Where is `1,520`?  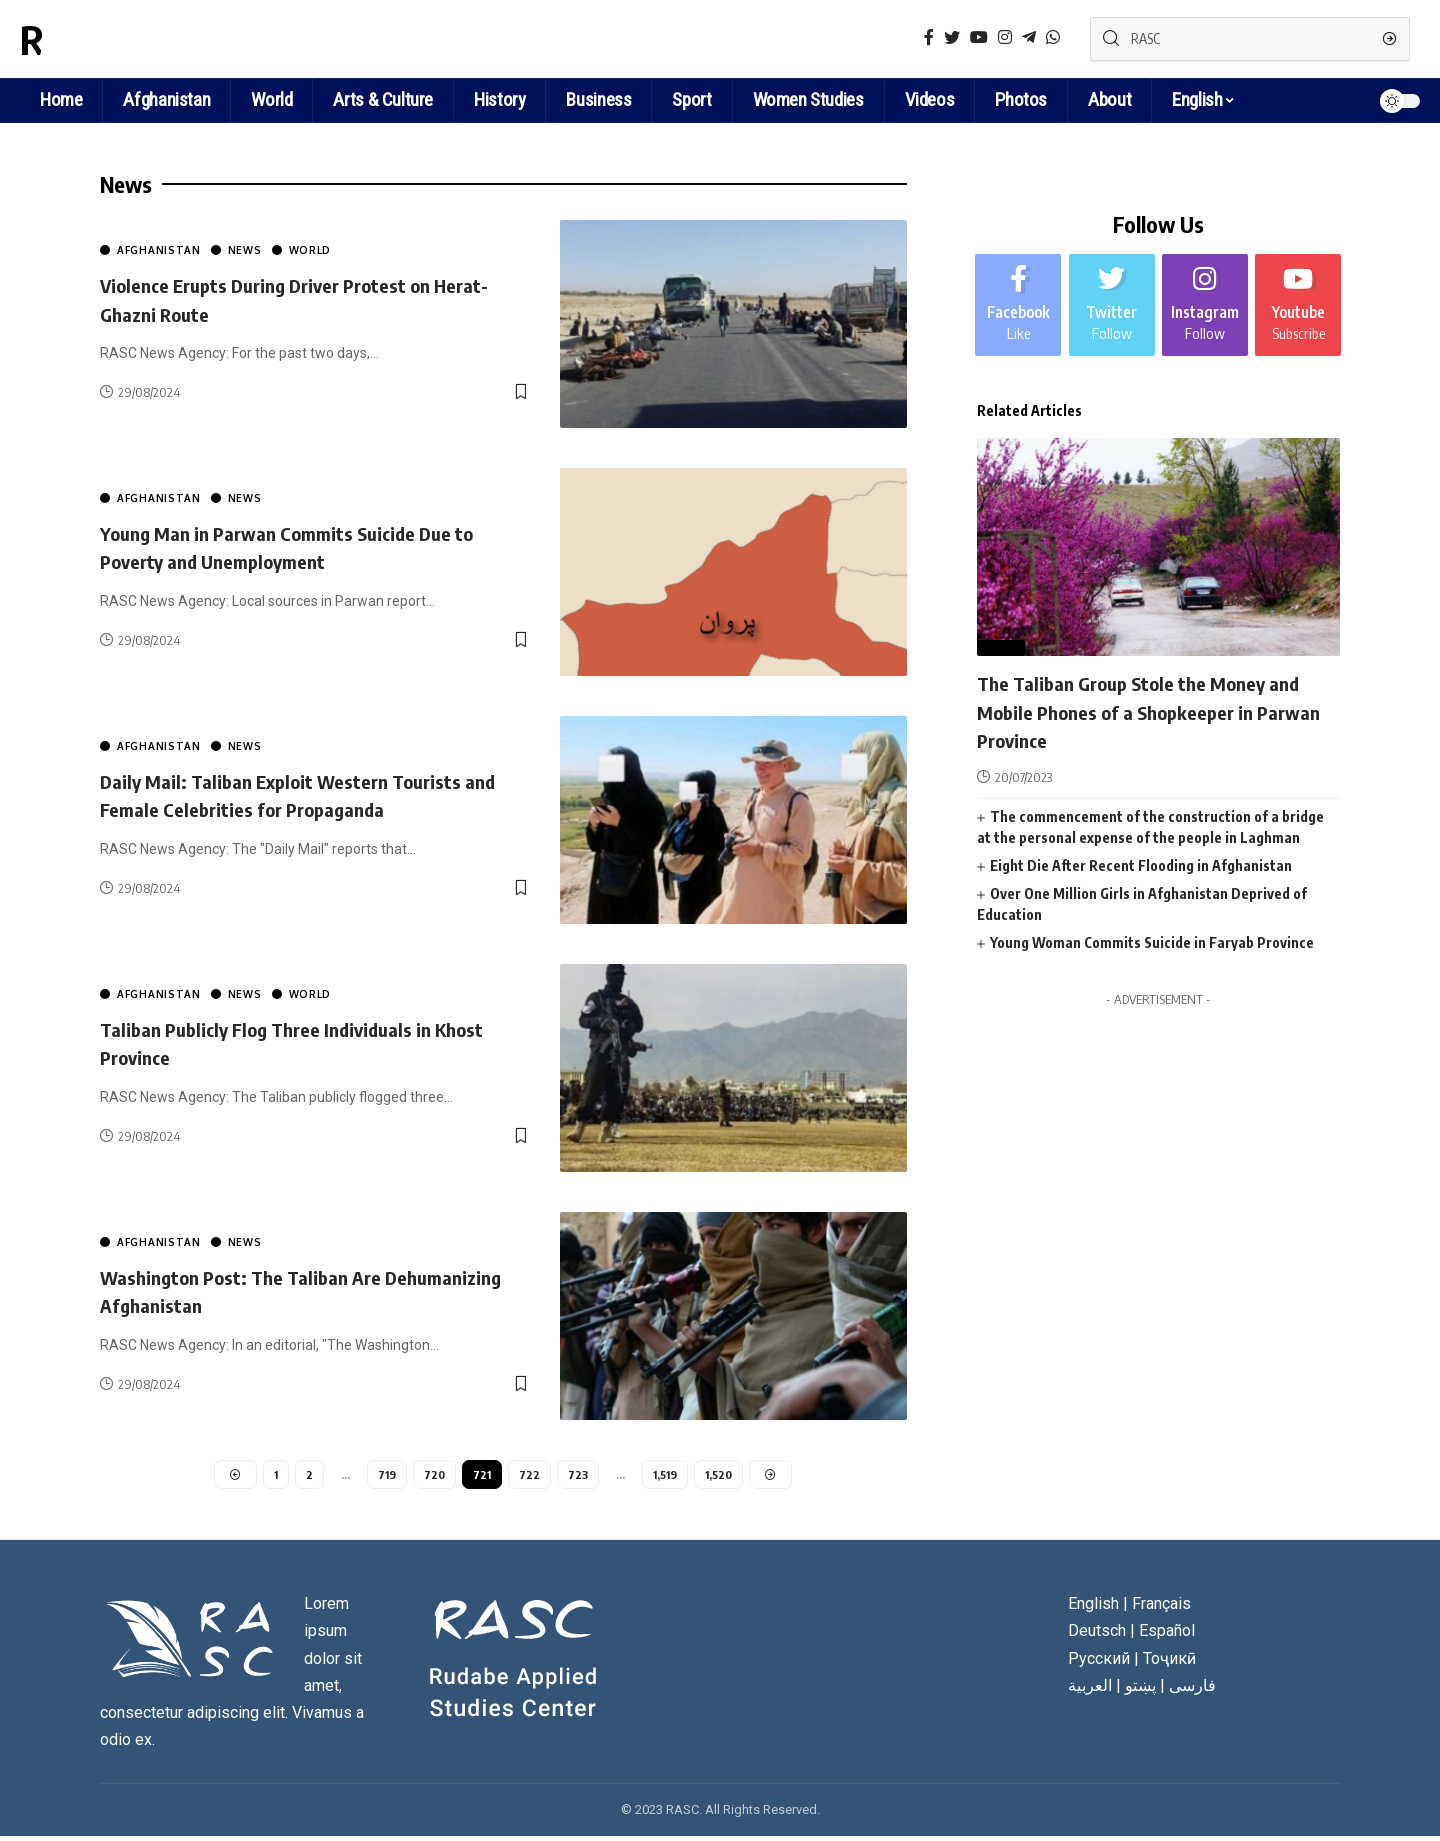 1,520 is located at coordinates (722, 1475).